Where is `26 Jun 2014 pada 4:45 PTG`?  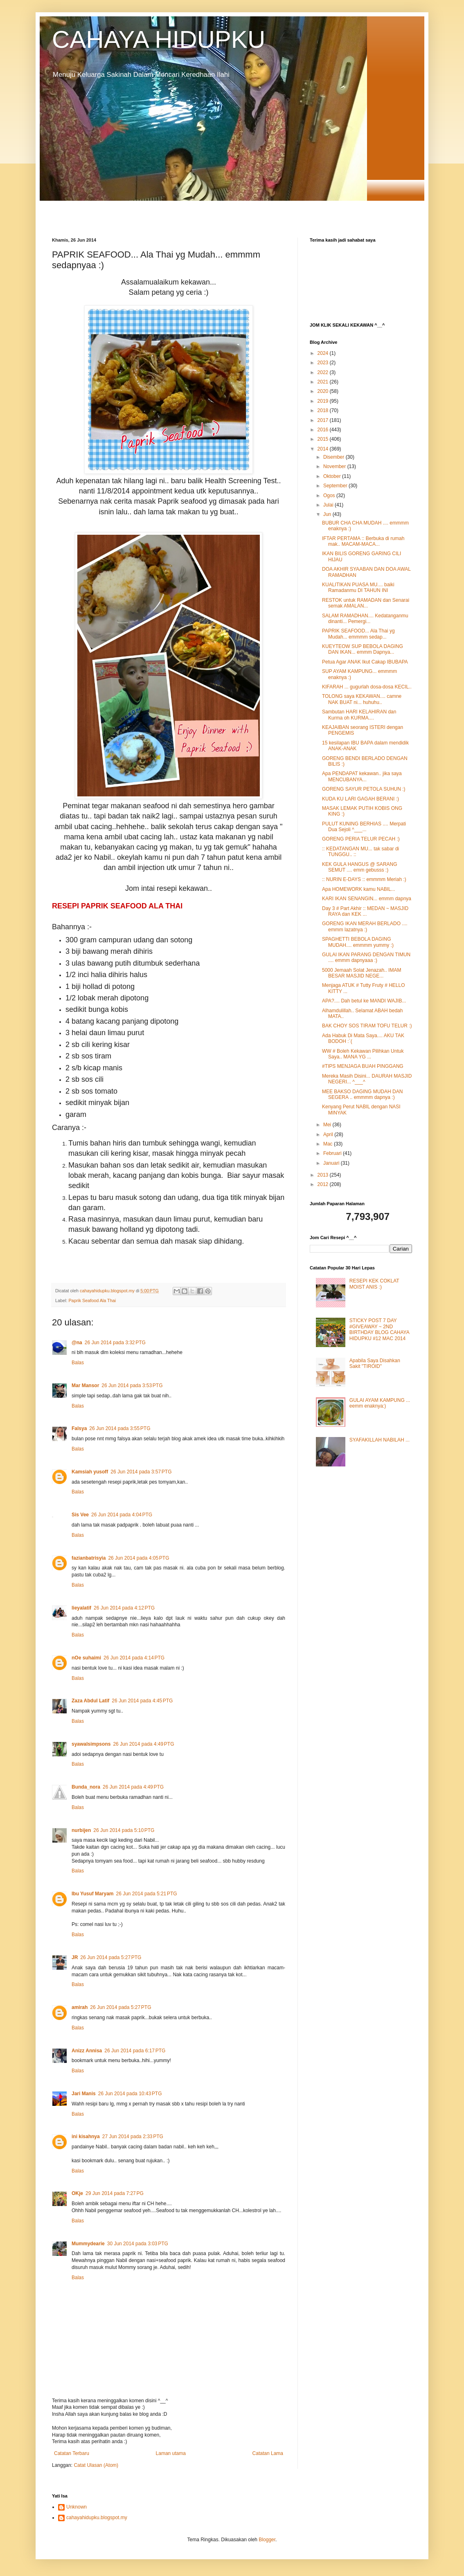
26 Jun 2014 pada 4:45 PTG is located at coordinates (142, 1701).